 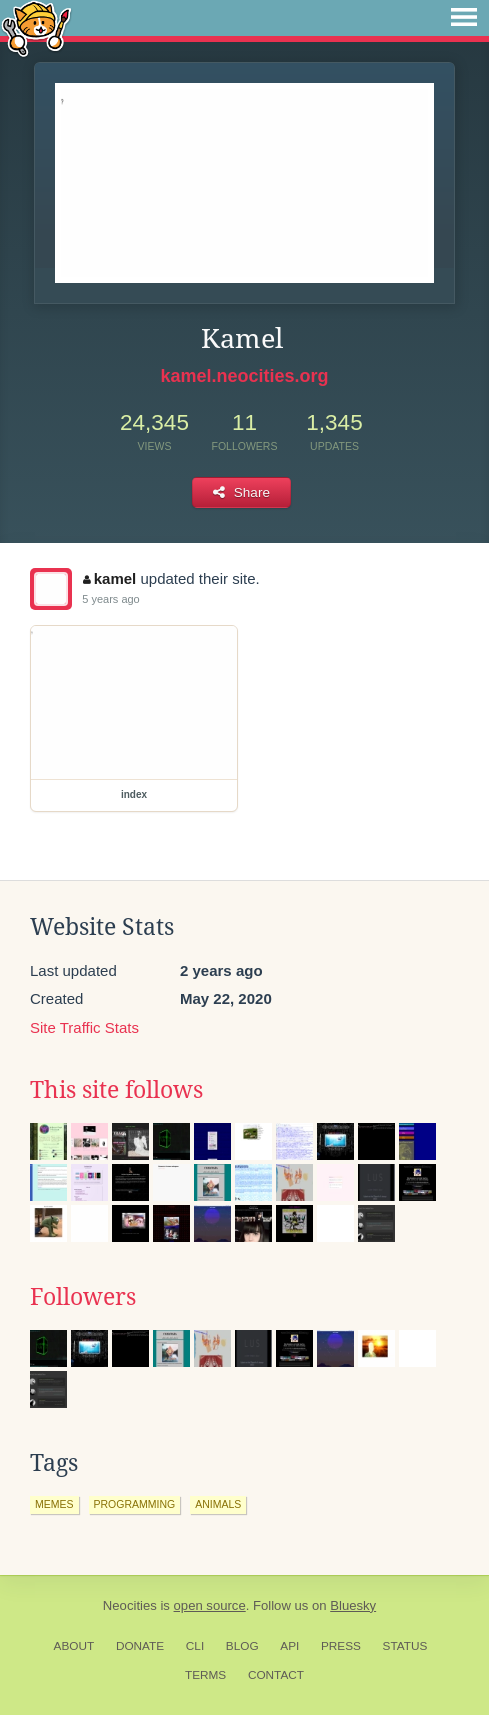 What do you see at coordinates (135, 1504) in the screenshot?
I see `programming` at bounding box center [135, 1504].